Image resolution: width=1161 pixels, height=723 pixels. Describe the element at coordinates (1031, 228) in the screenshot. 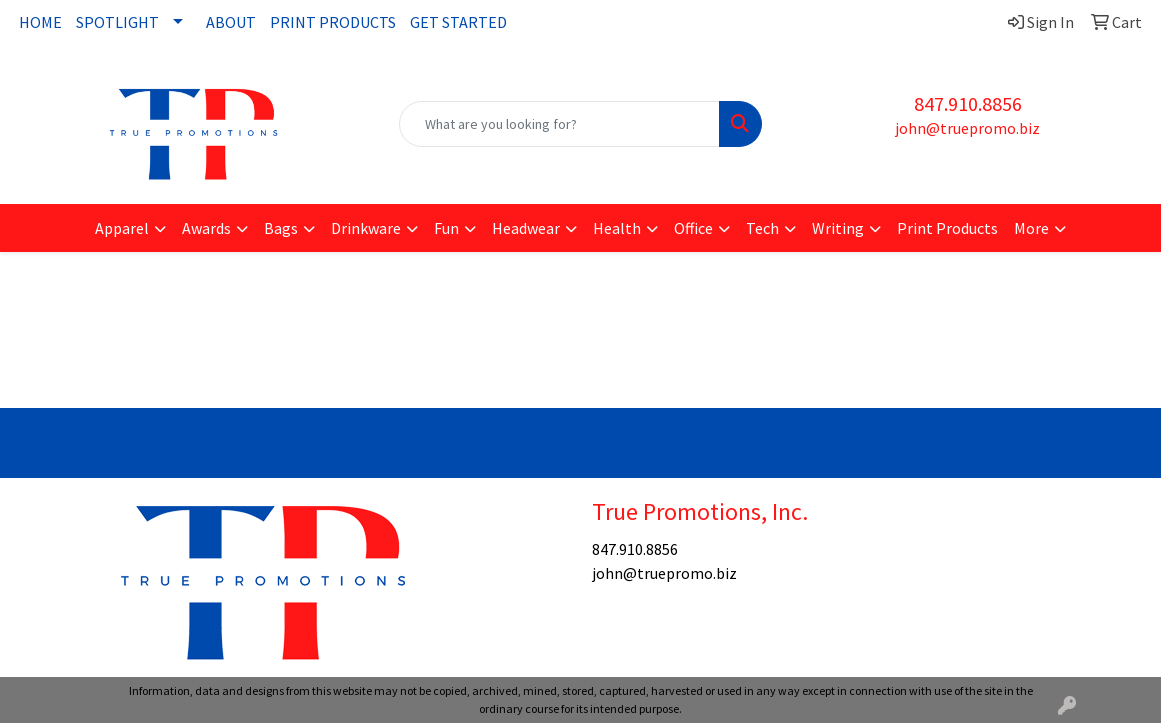

I see `More [button]` at that location.